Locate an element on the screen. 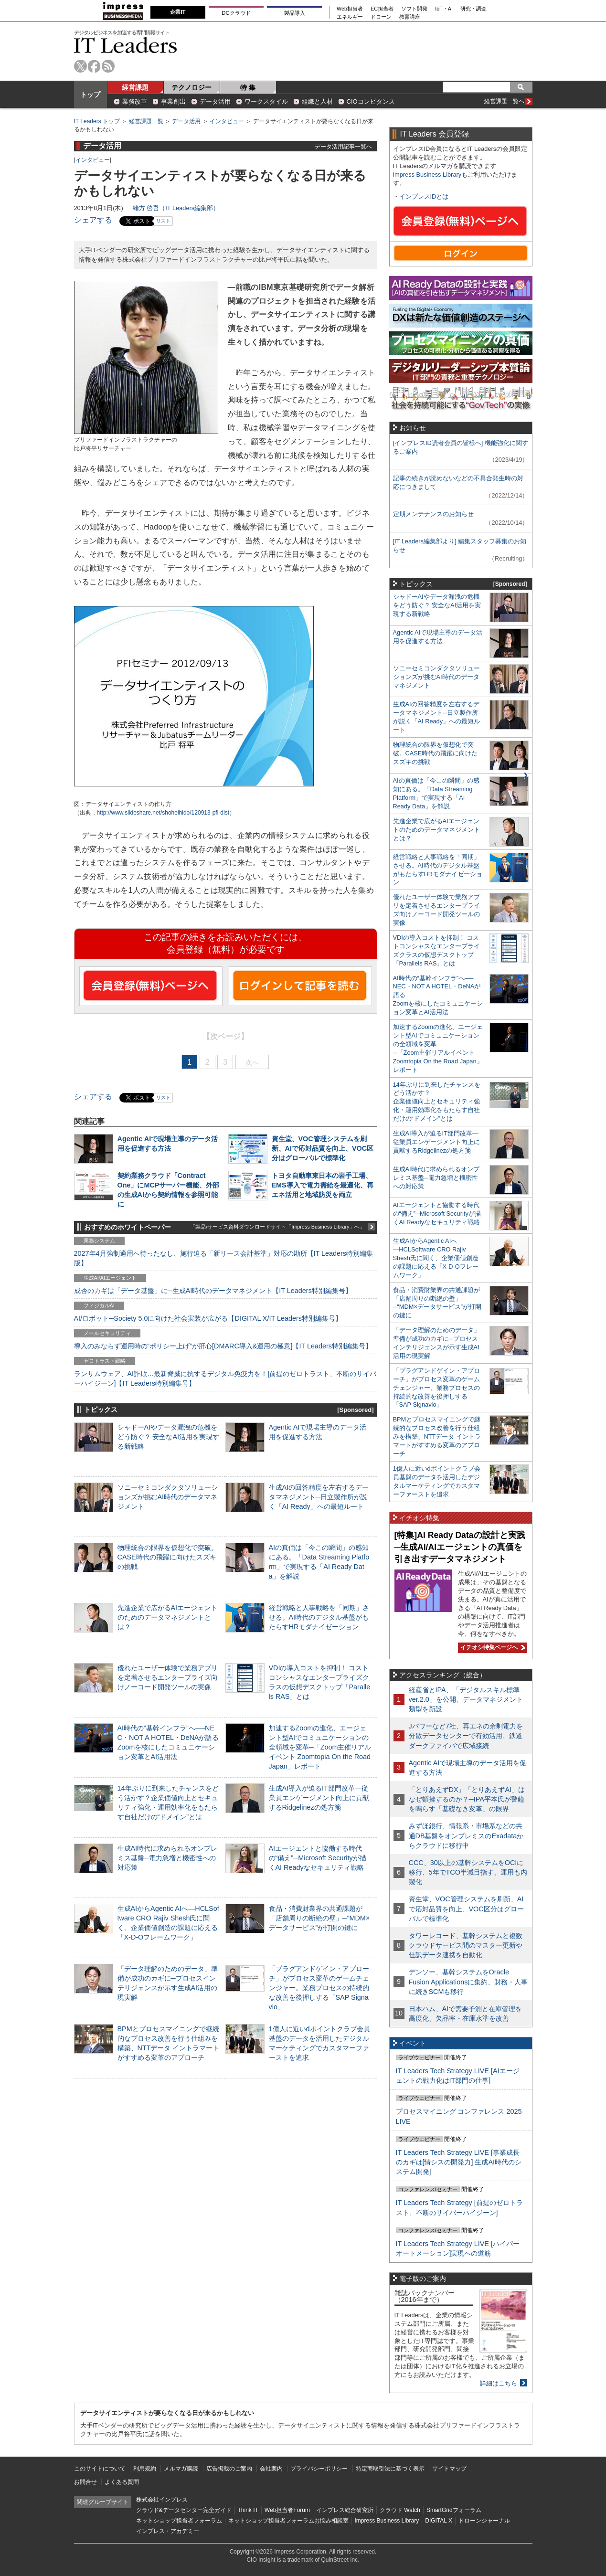 The image size is (606, 2576). facebook is located at coordinates (94, 66).